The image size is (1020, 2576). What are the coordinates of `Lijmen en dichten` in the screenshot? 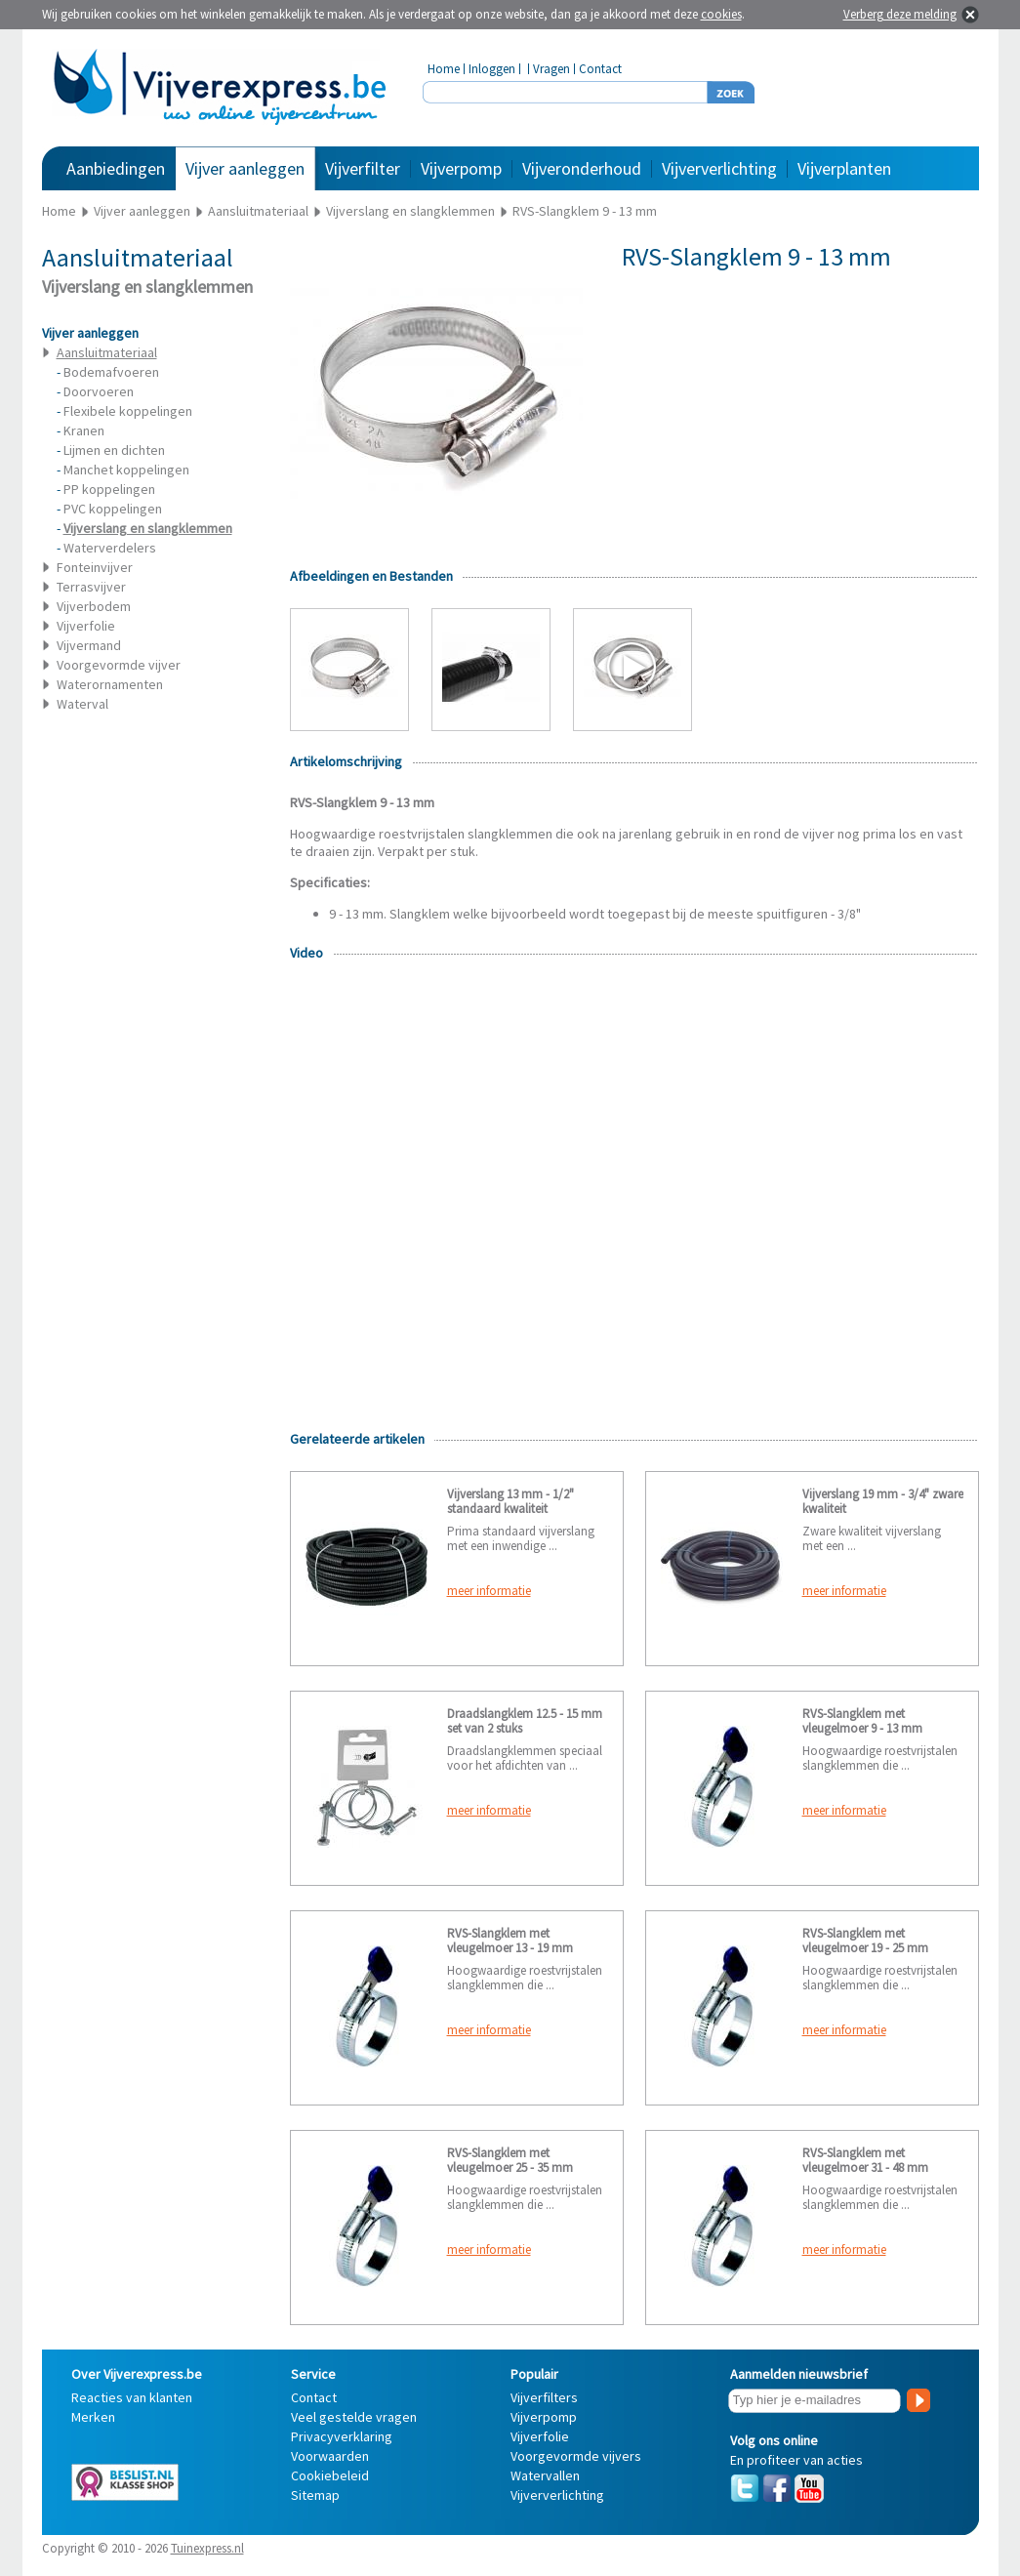 It's located at (114, 450).